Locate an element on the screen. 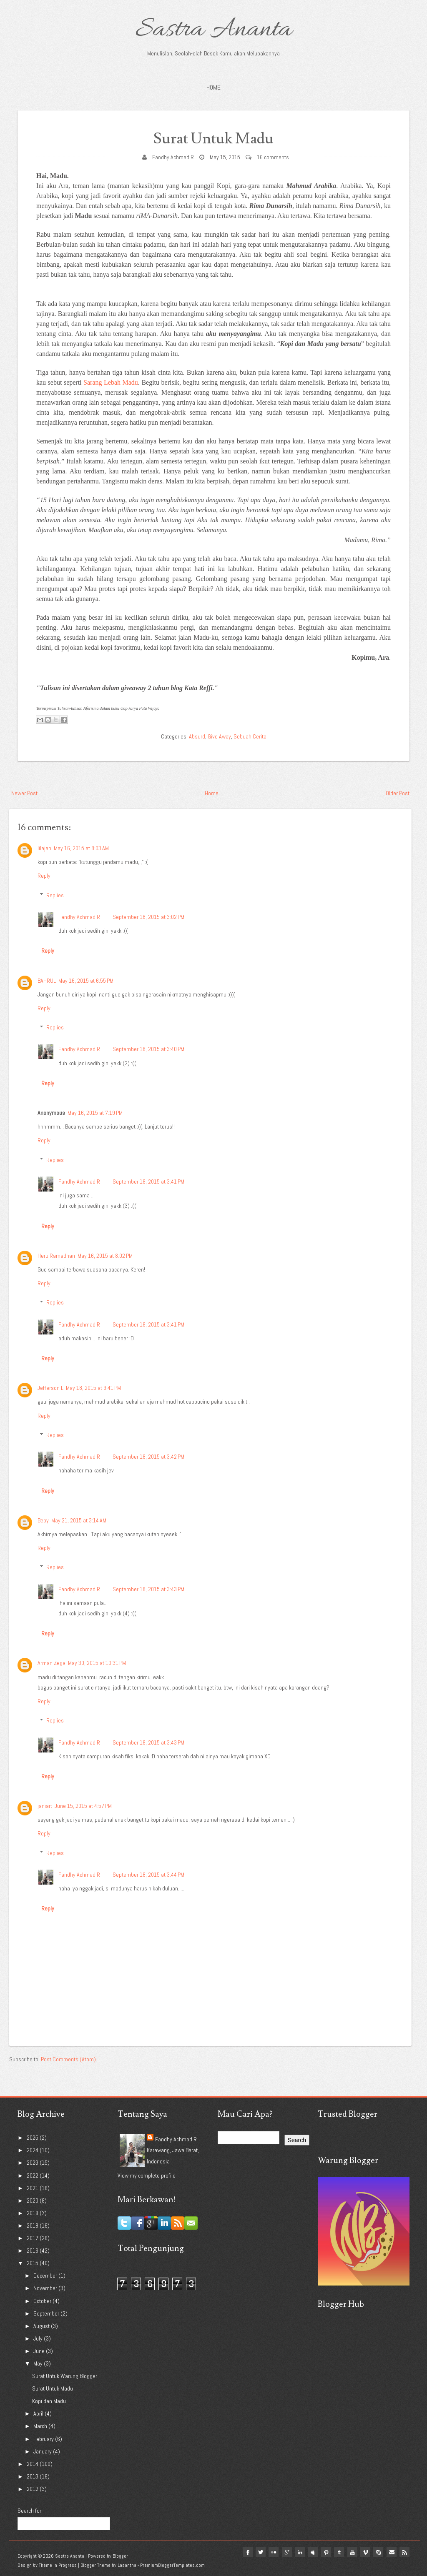  January is located at coordinates (43, 2451).